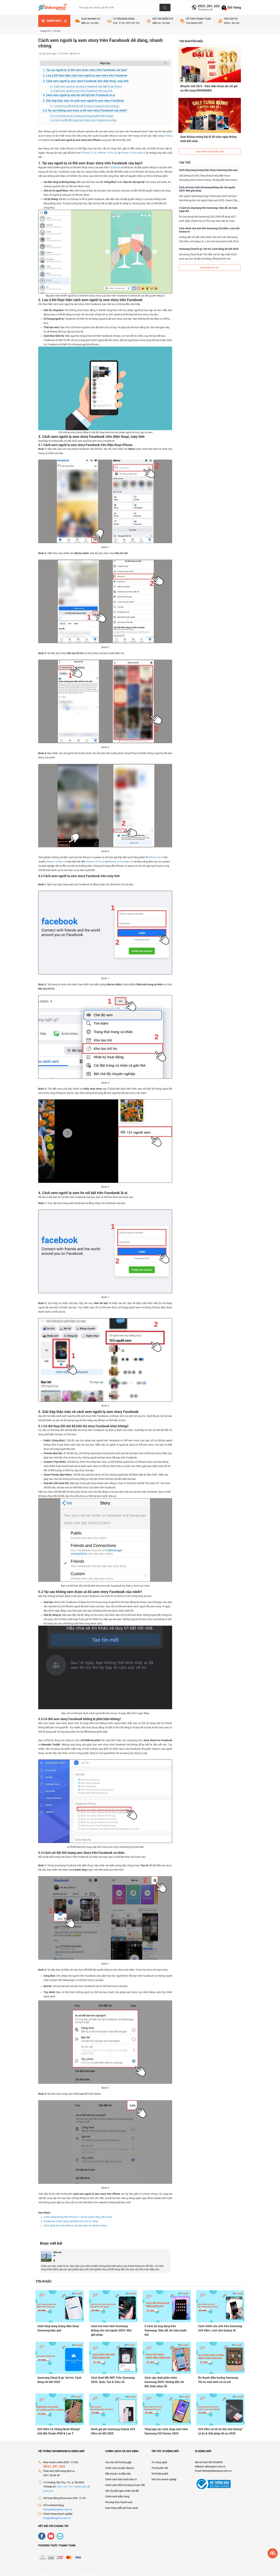 This screenshot has height=2576, width=280. Describe the element at coordinates (209, 259) in the screenshot. I see `Xem thêm tin tức` at that location.